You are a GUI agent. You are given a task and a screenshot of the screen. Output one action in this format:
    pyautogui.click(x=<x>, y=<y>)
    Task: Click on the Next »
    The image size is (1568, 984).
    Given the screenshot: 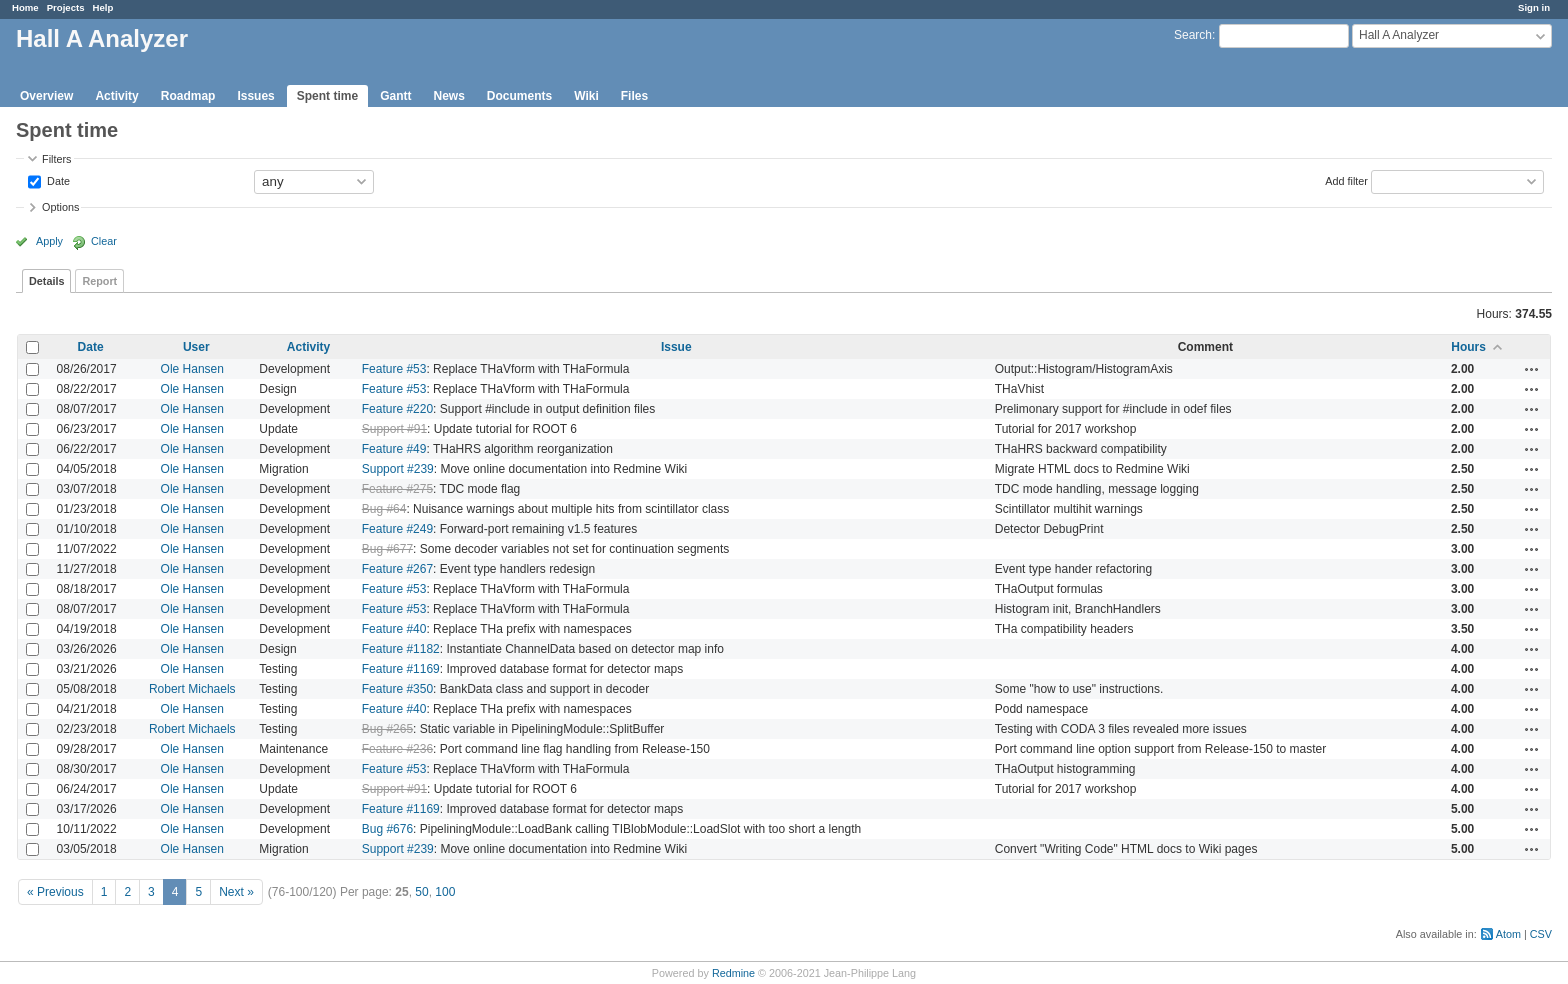 What is the action you would take?
    pyautogui.click(x=236, y=892)
    